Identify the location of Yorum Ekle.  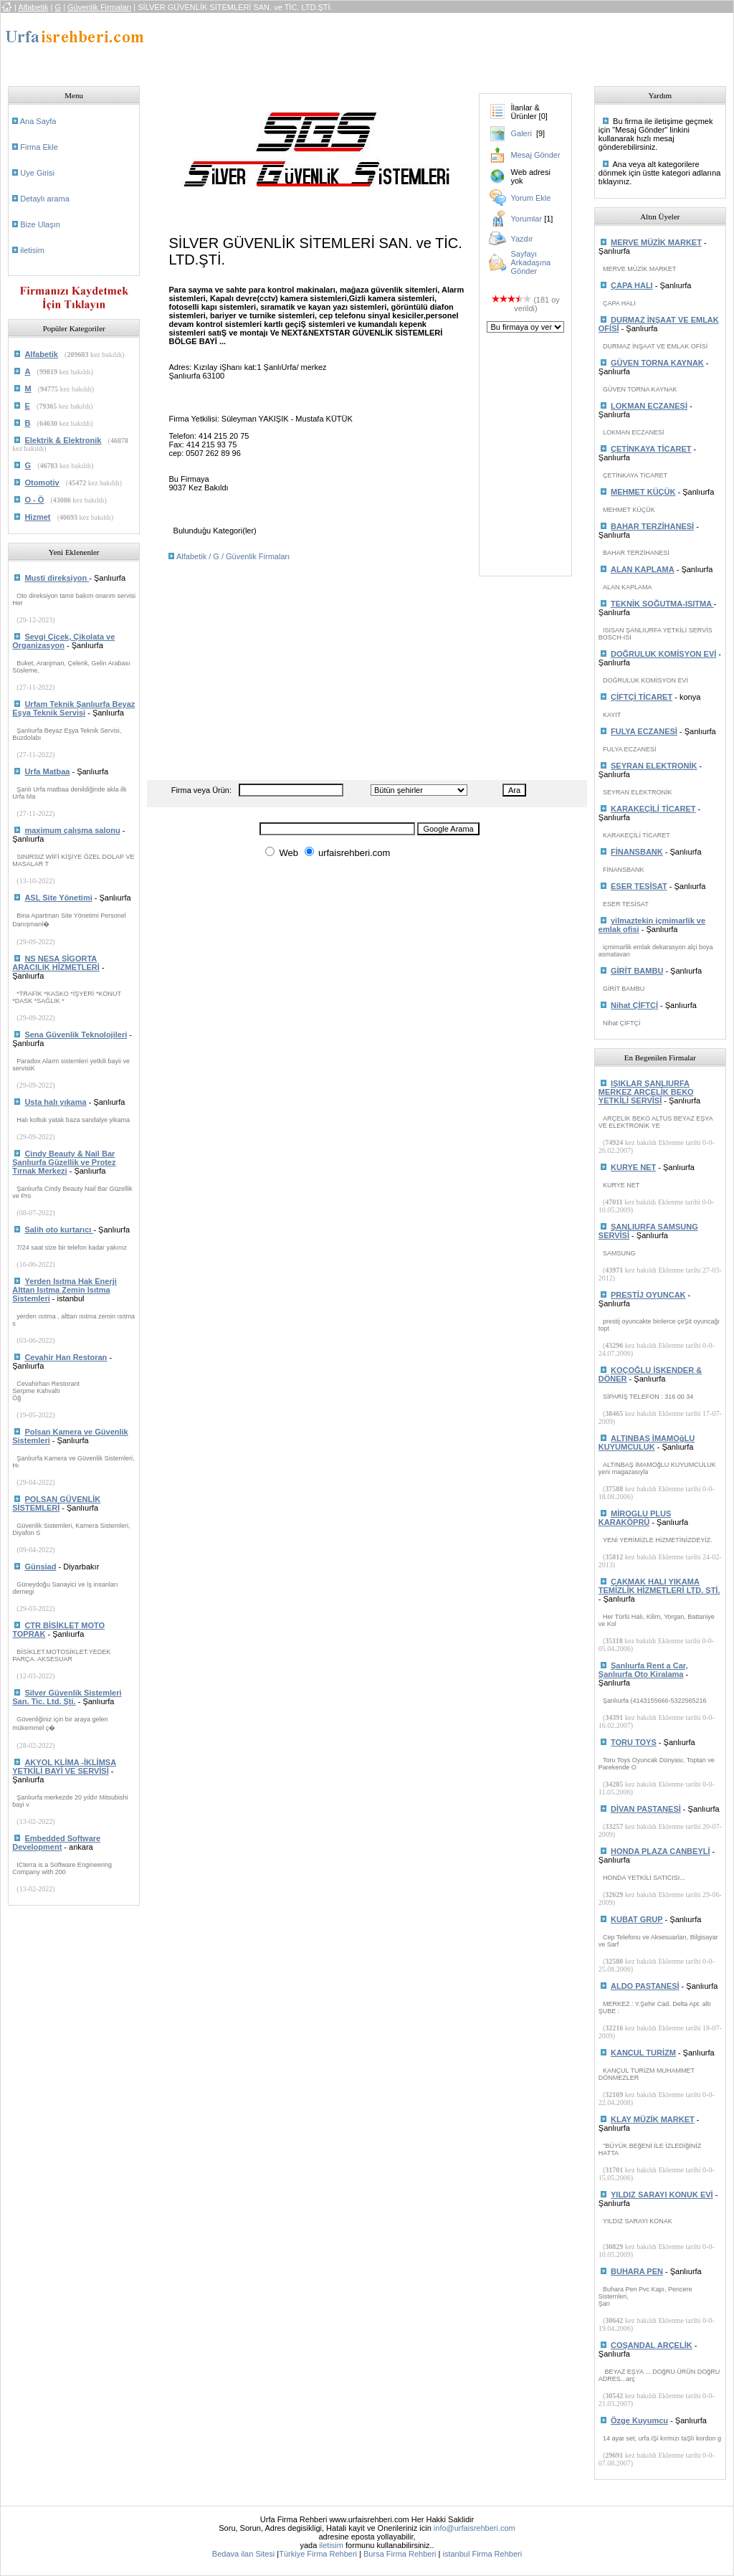
(530, 198).